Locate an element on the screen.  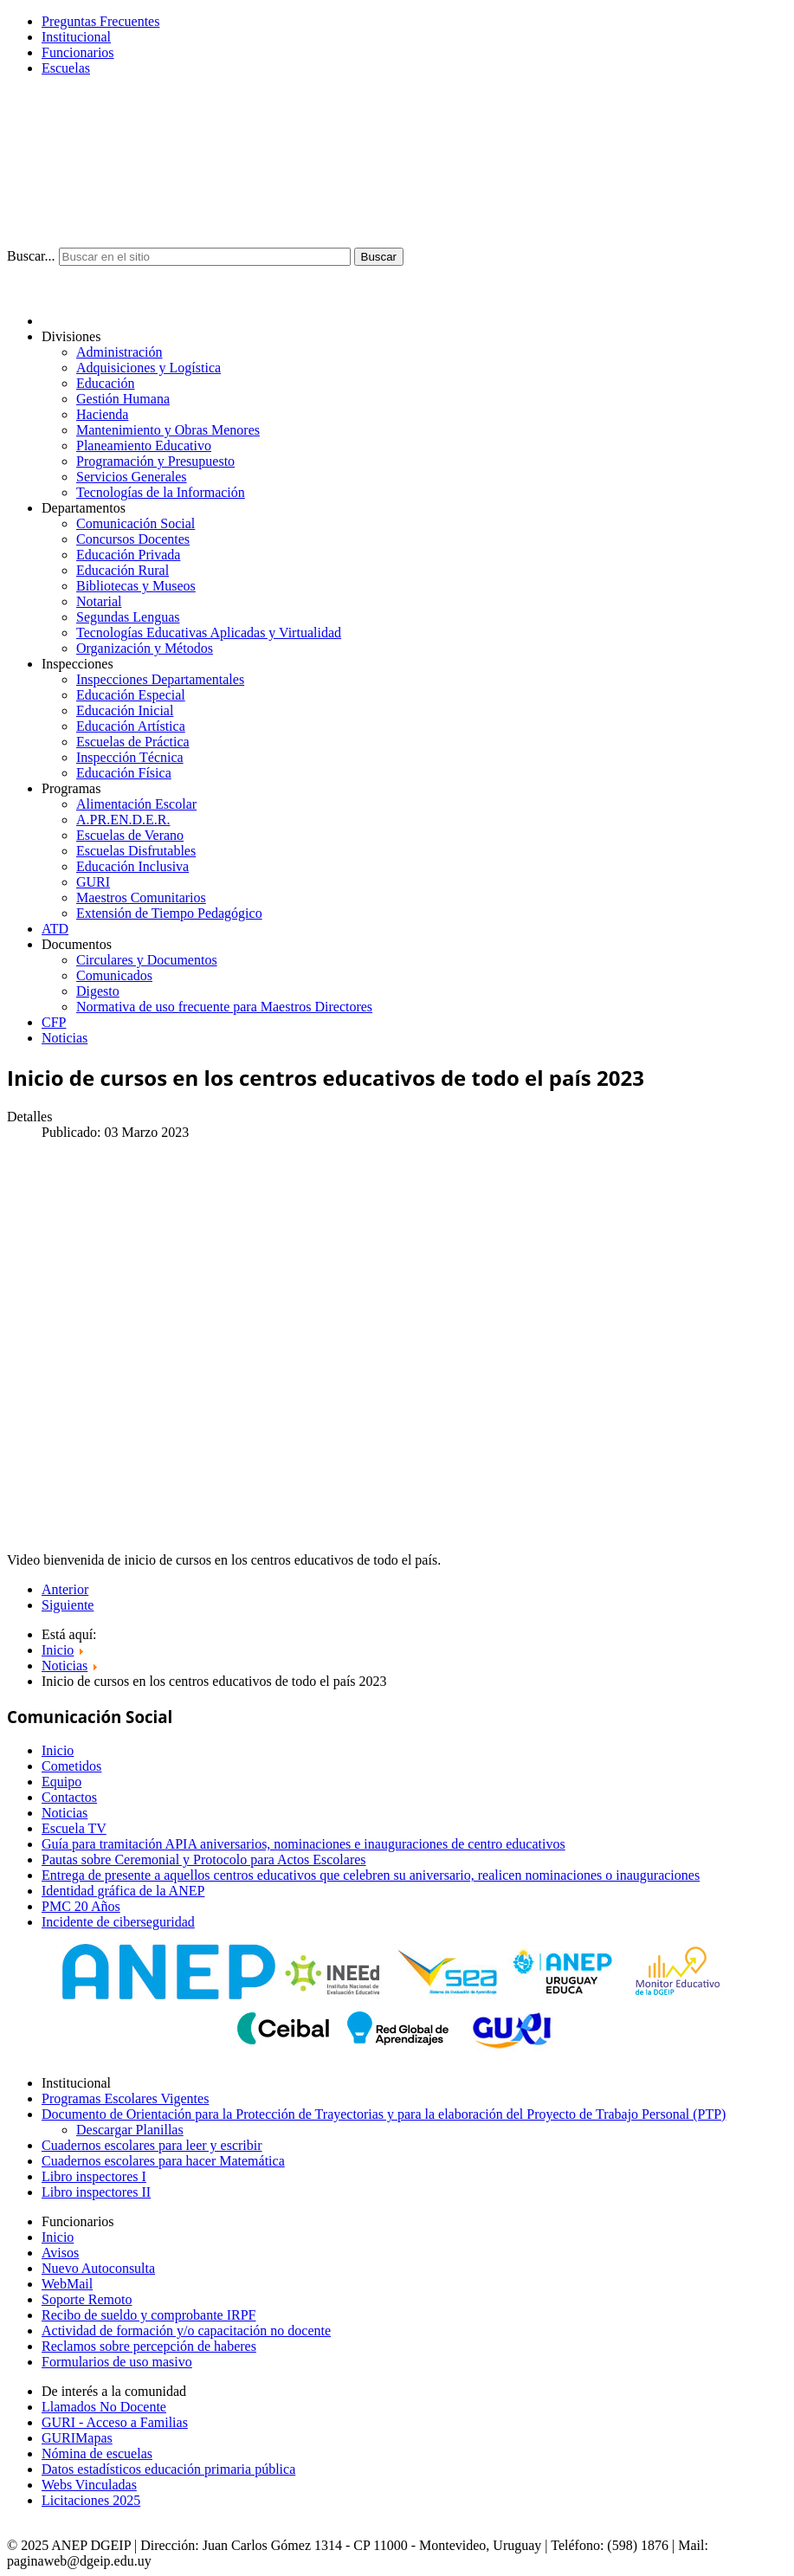
Gestión Humana is located at coordinates (123, 398).